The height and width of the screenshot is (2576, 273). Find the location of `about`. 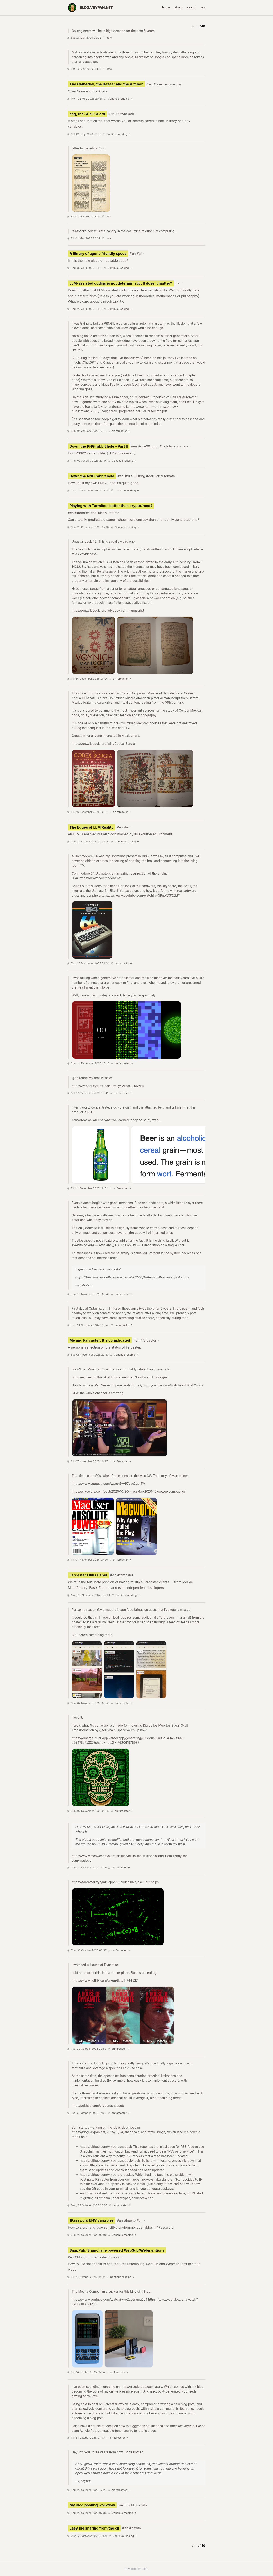

about is located at coordinates (178, 7).